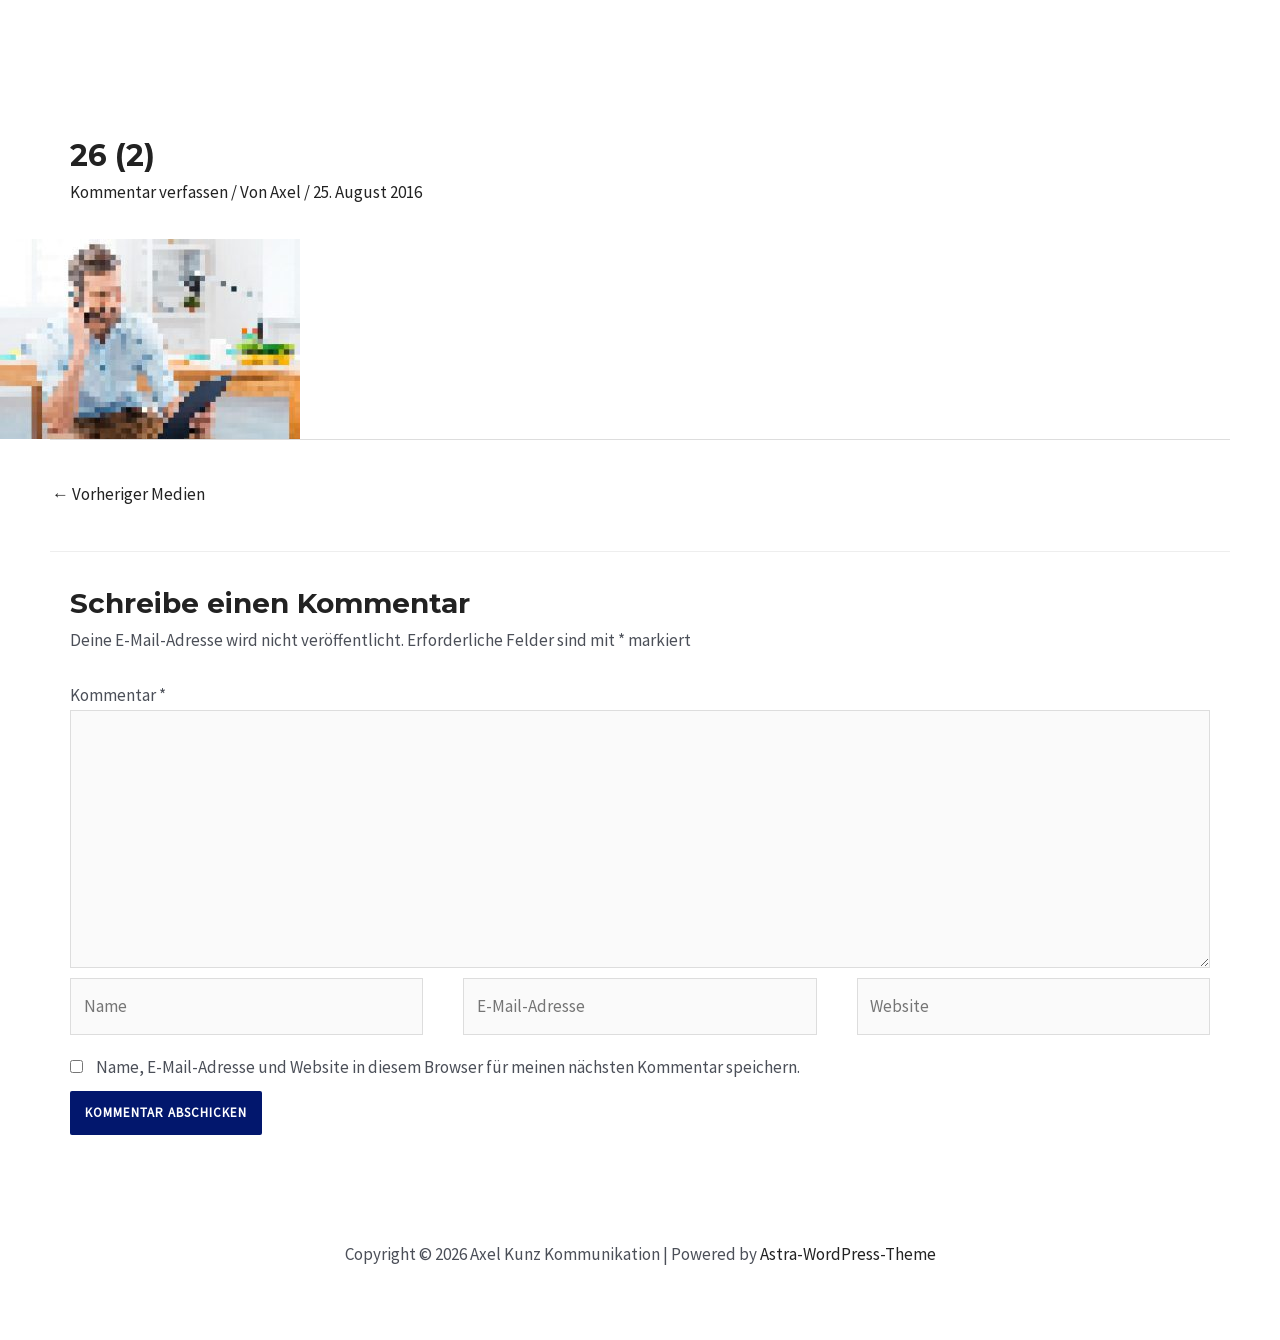 This screenshot has height=1340, width=1280. What do you see at coordinates (848, 1254) in the screenshot?
I see `Astra-WordPress-Theme` at bounding box center [848, 1254].